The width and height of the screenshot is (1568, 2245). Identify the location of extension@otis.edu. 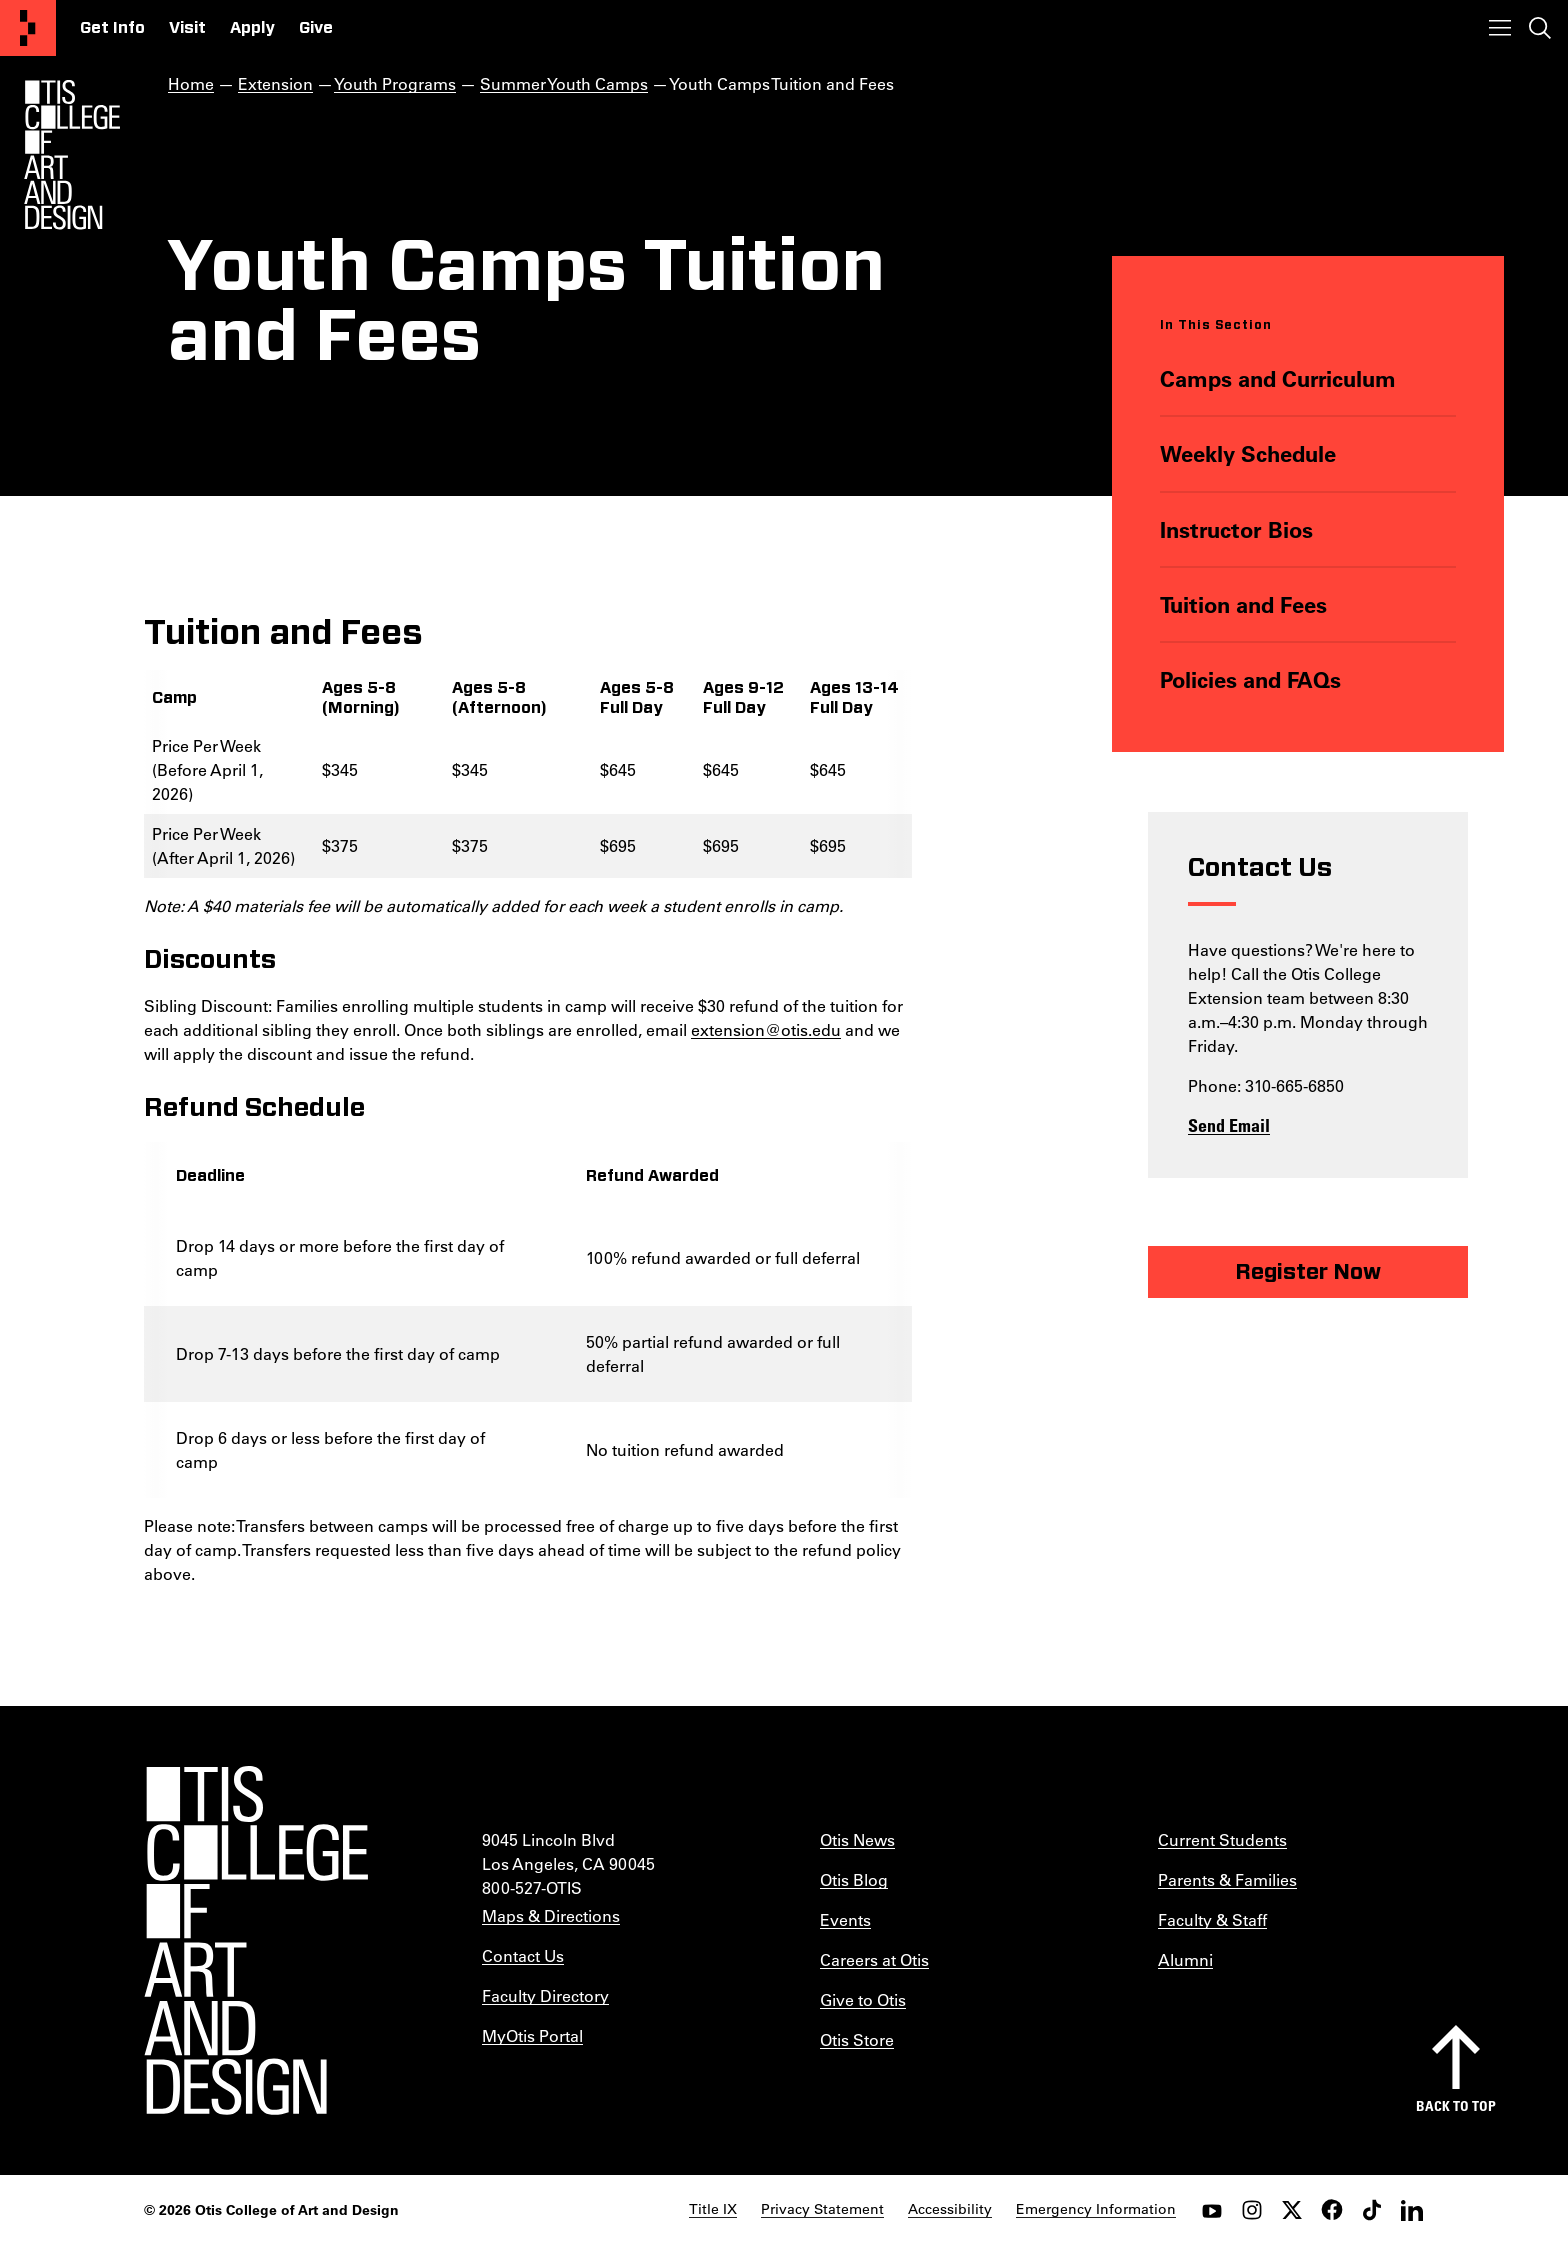
(766, 1029).